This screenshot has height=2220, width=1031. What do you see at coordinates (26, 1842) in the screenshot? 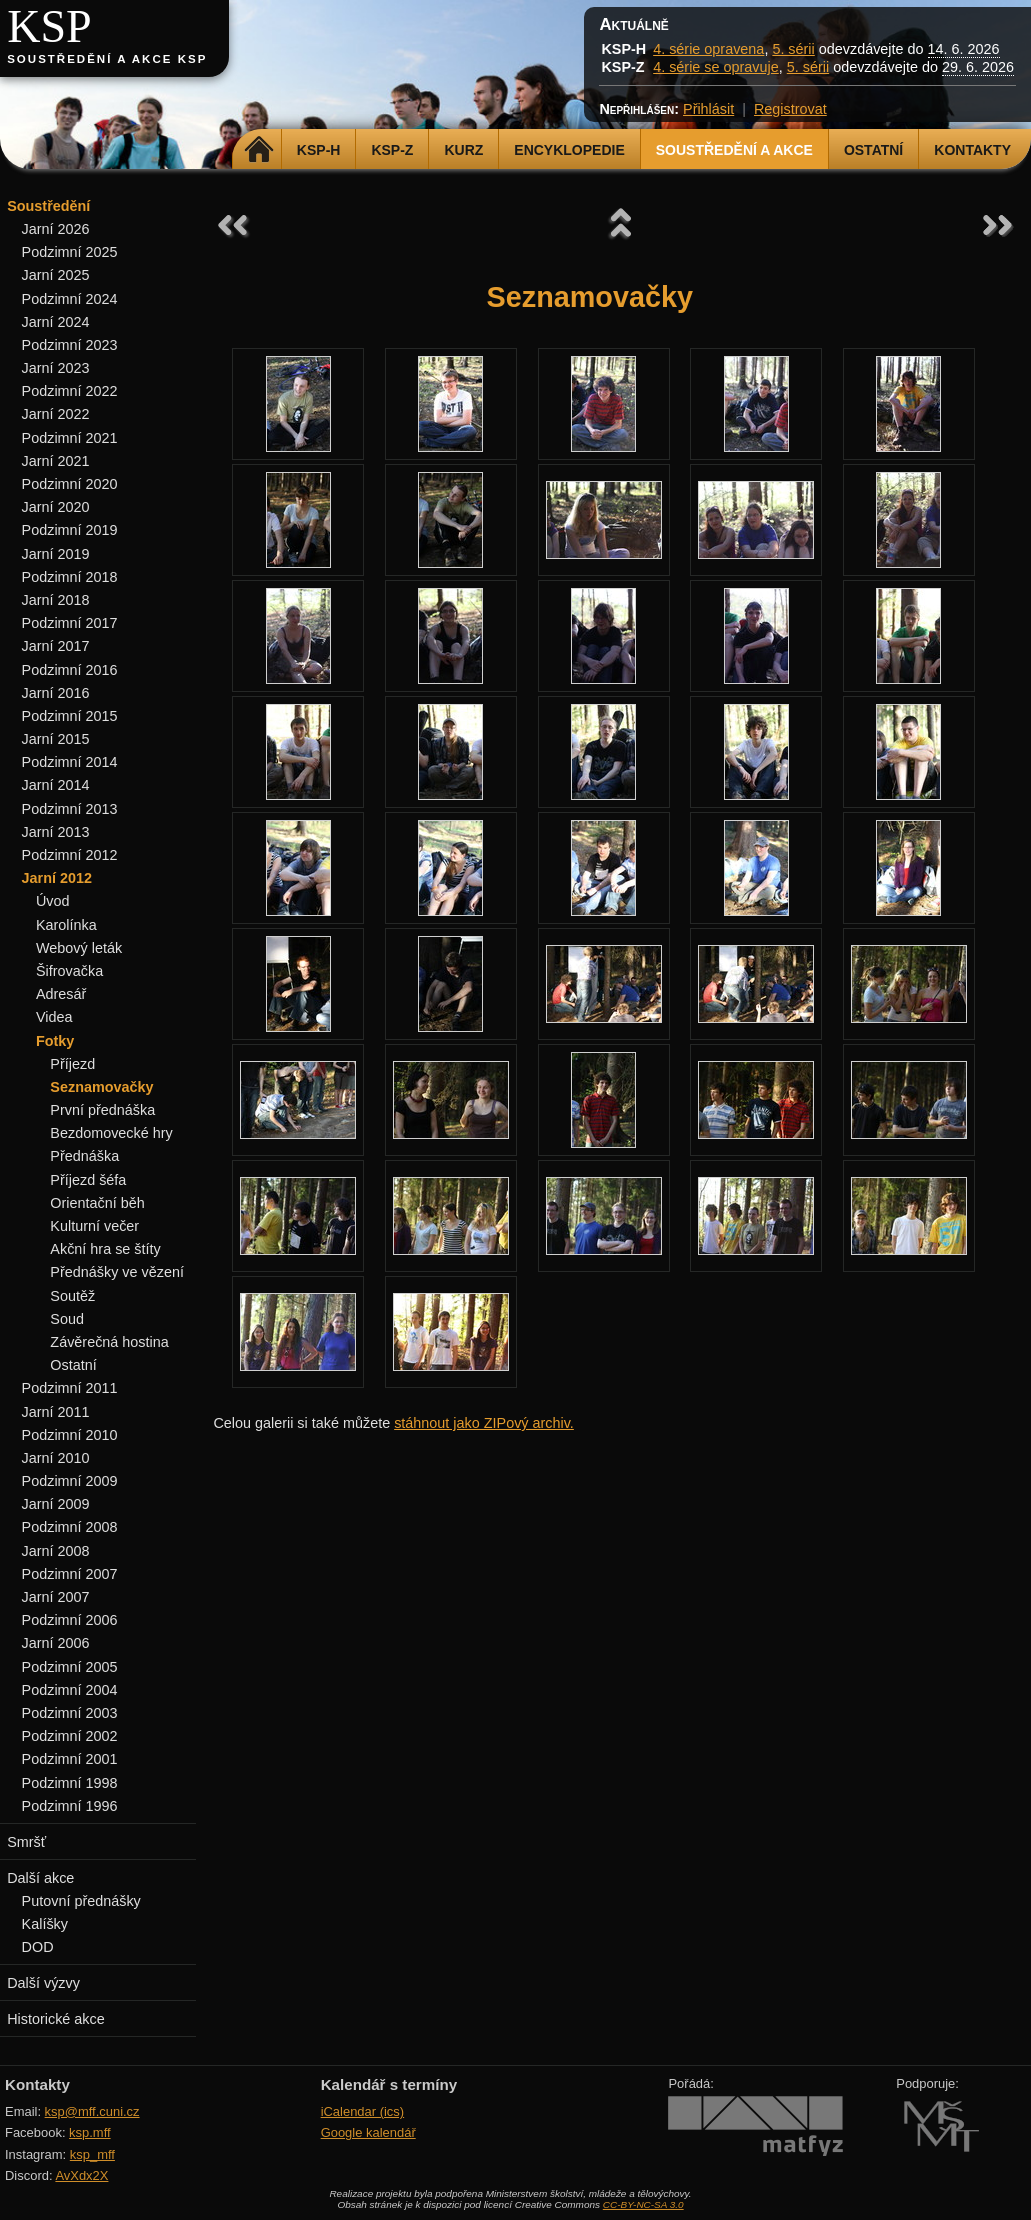
I see `Smršť` at bounding box center [26, 1842].